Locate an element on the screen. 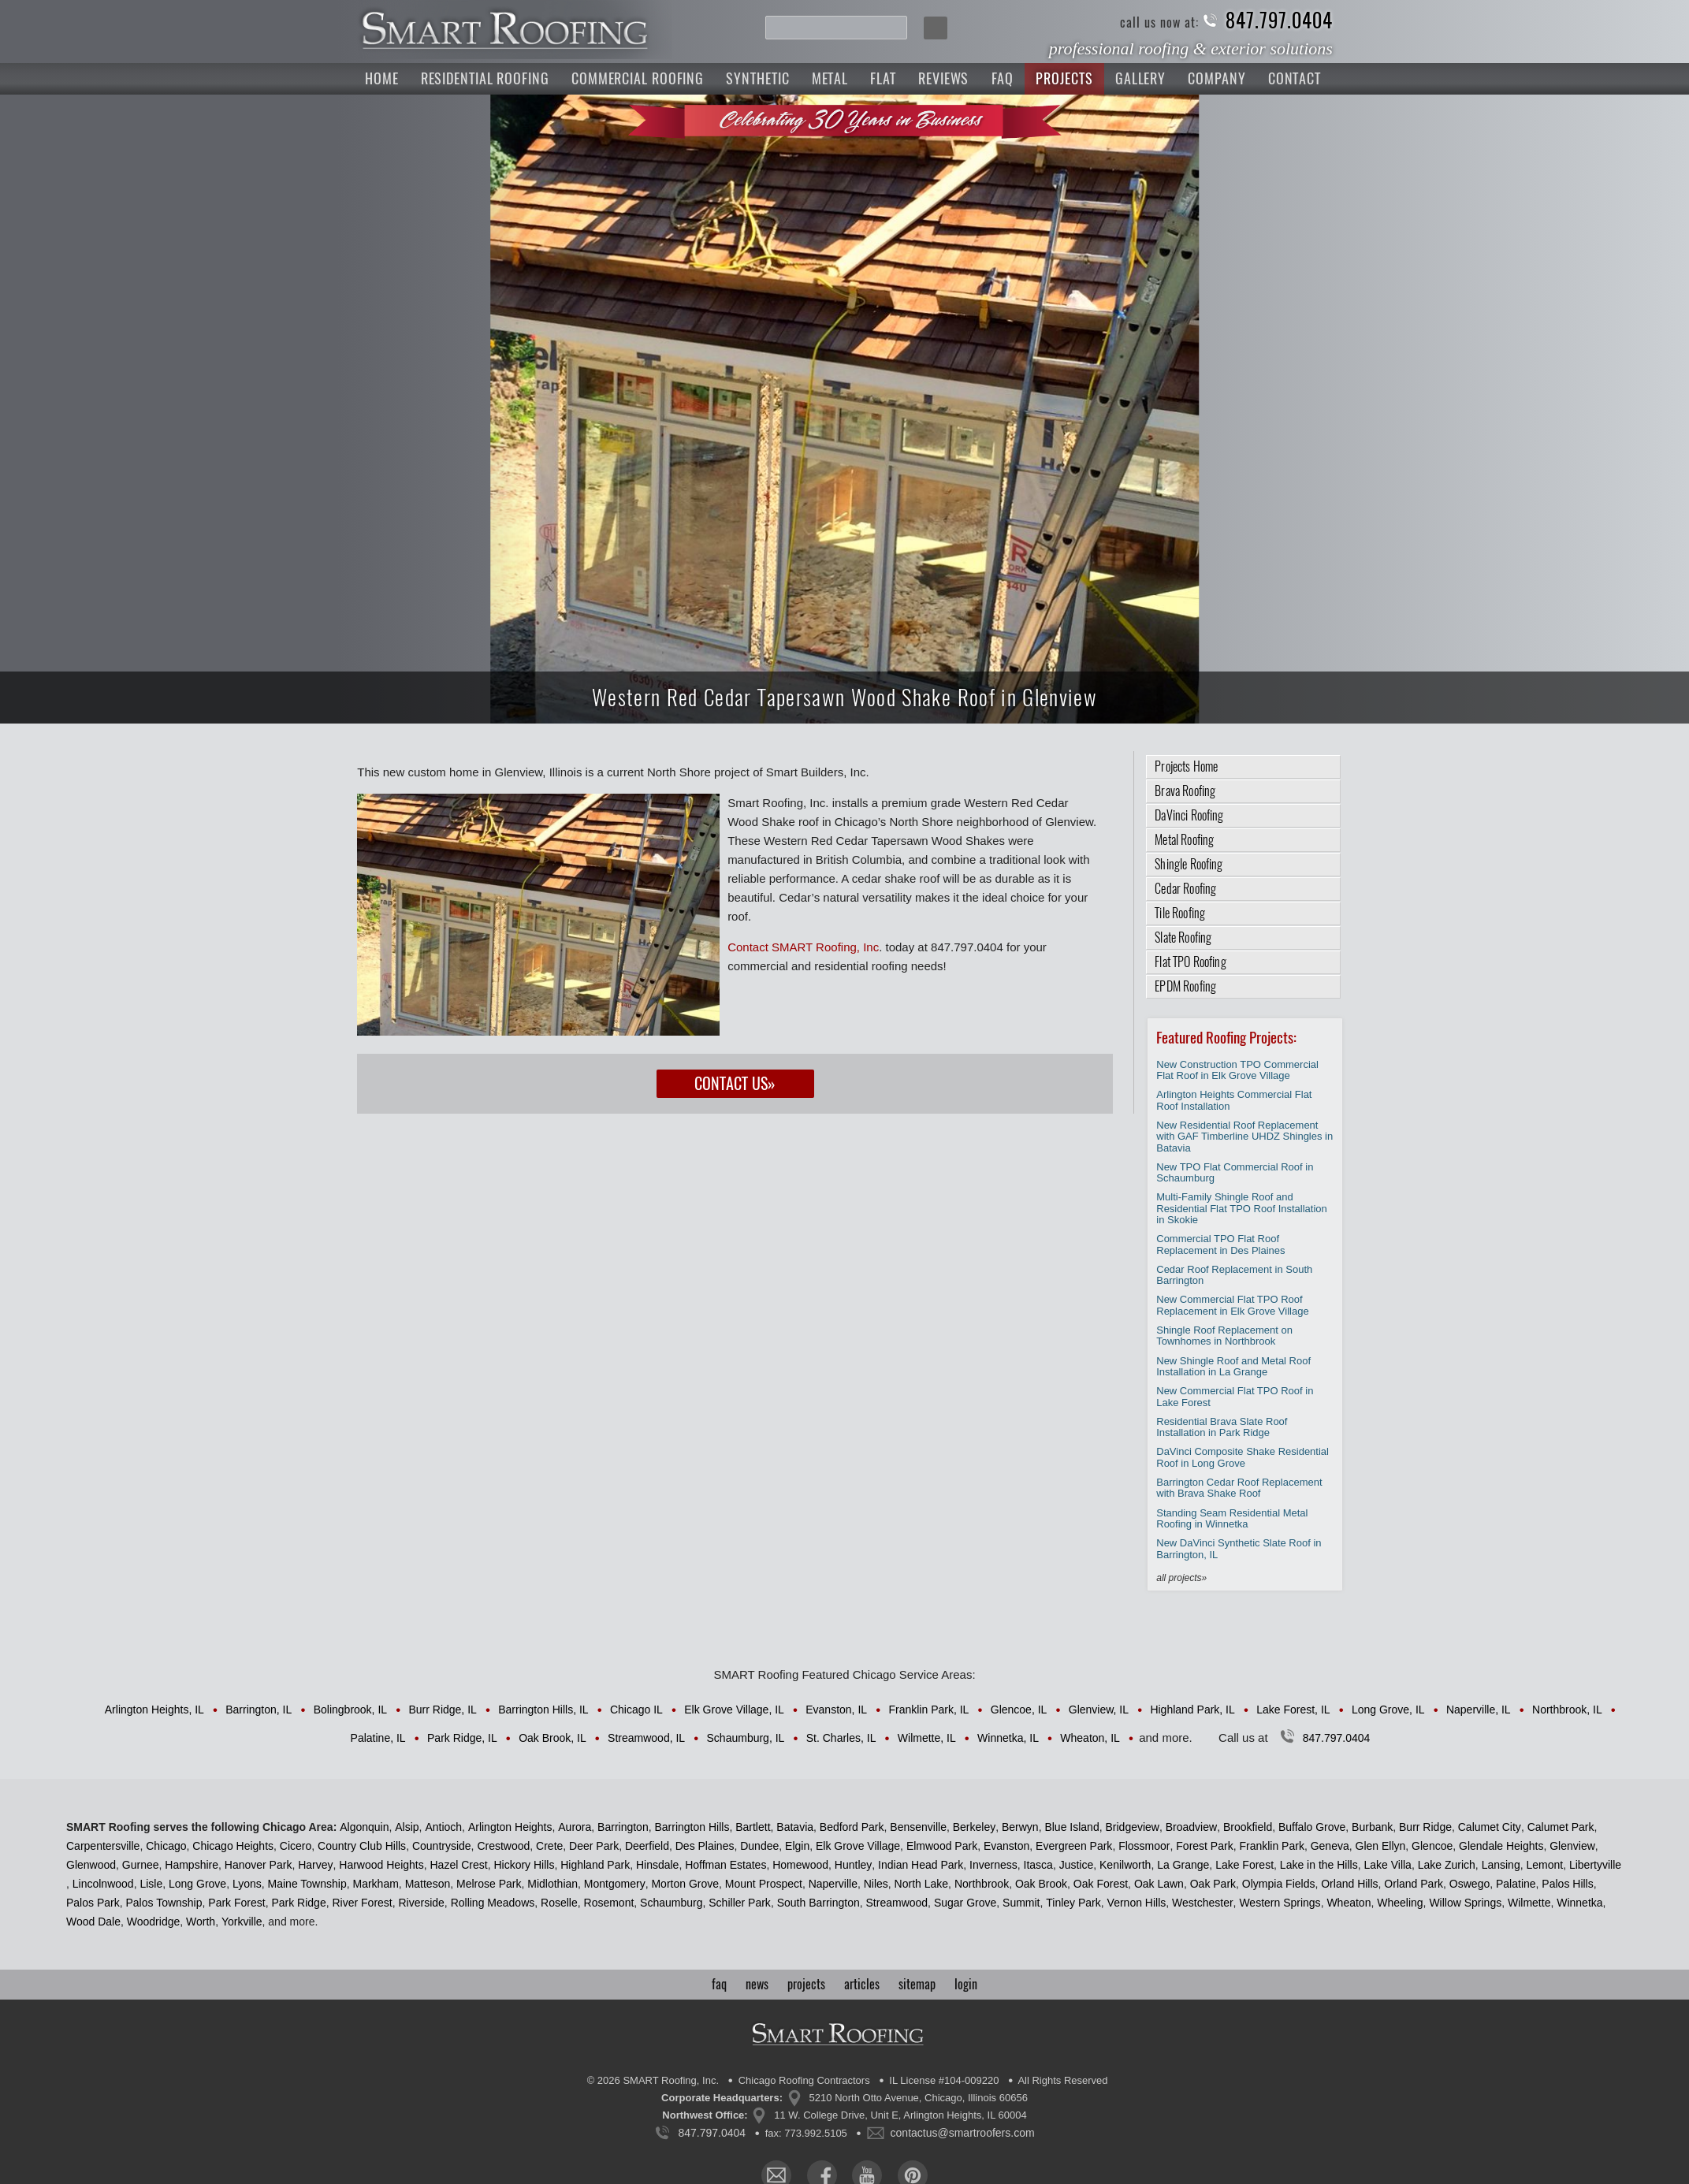  Lisle is located at coordinates (151, 1883).